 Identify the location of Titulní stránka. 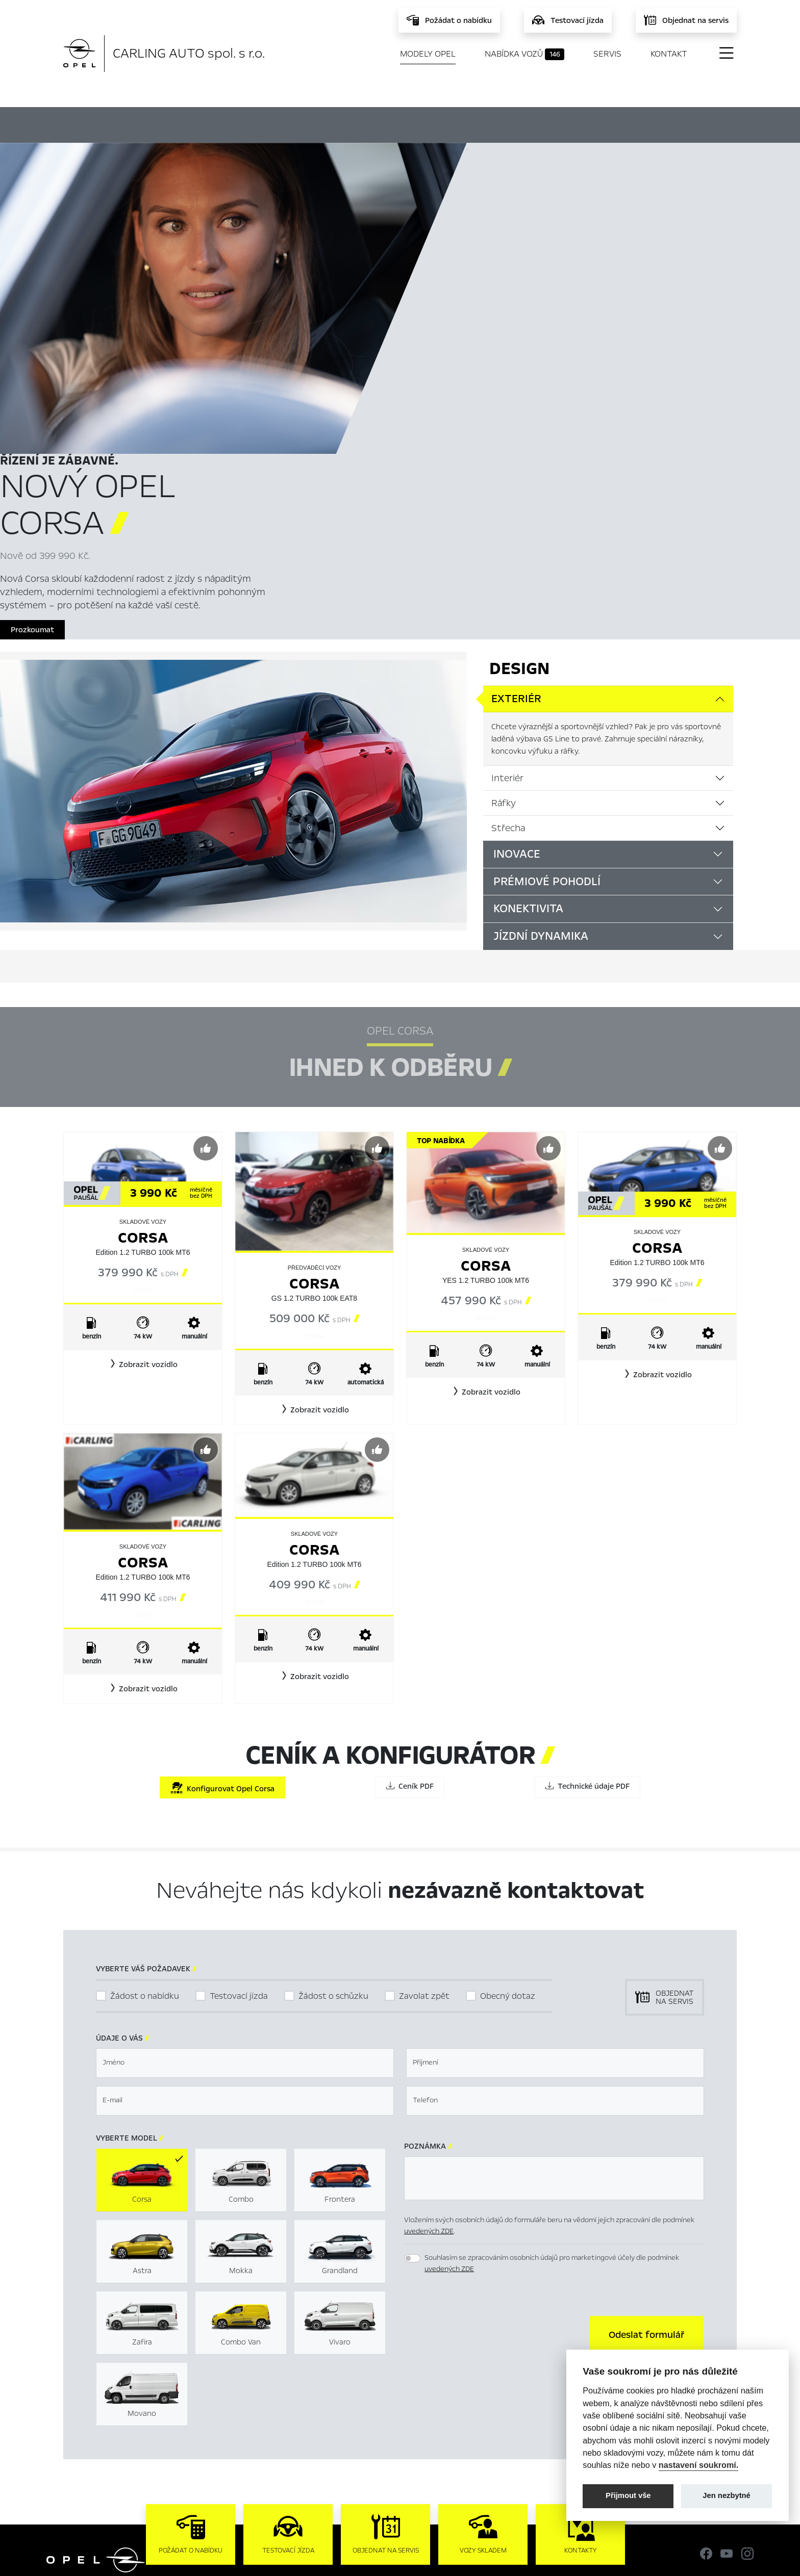
(279, 2370).